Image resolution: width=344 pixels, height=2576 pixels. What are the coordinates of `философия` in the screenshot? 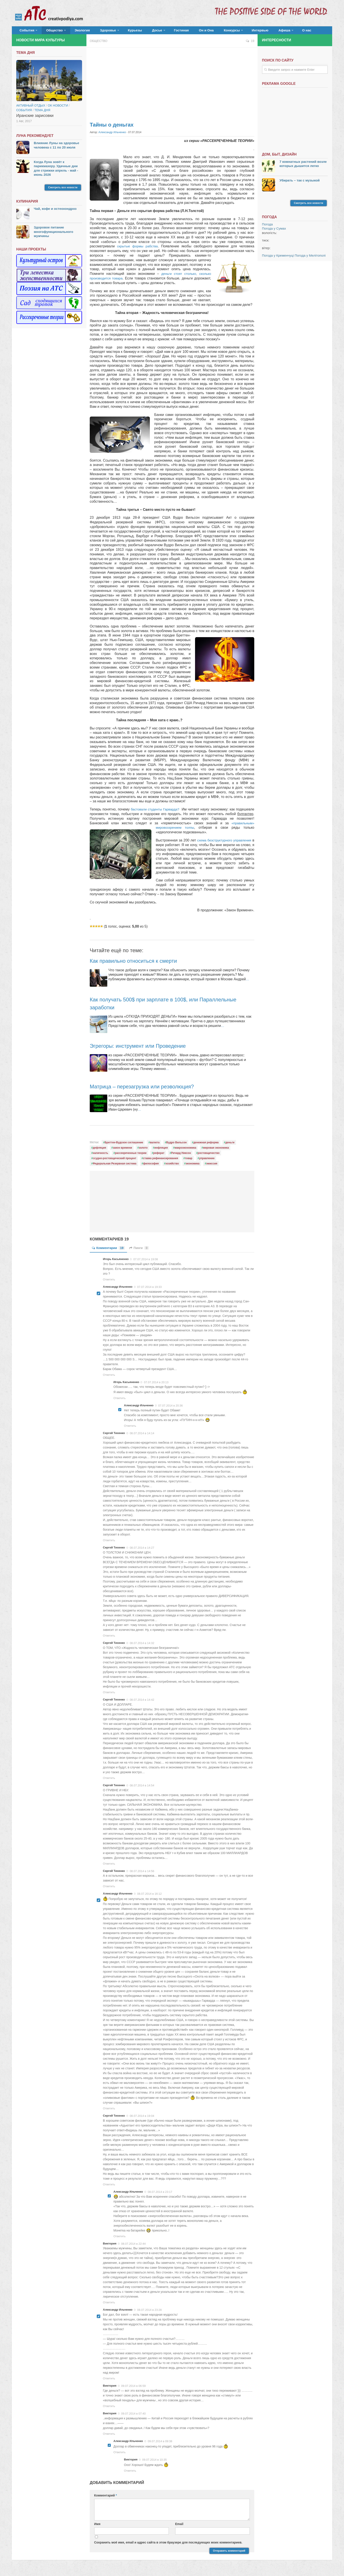 It's located at (151, 1166).